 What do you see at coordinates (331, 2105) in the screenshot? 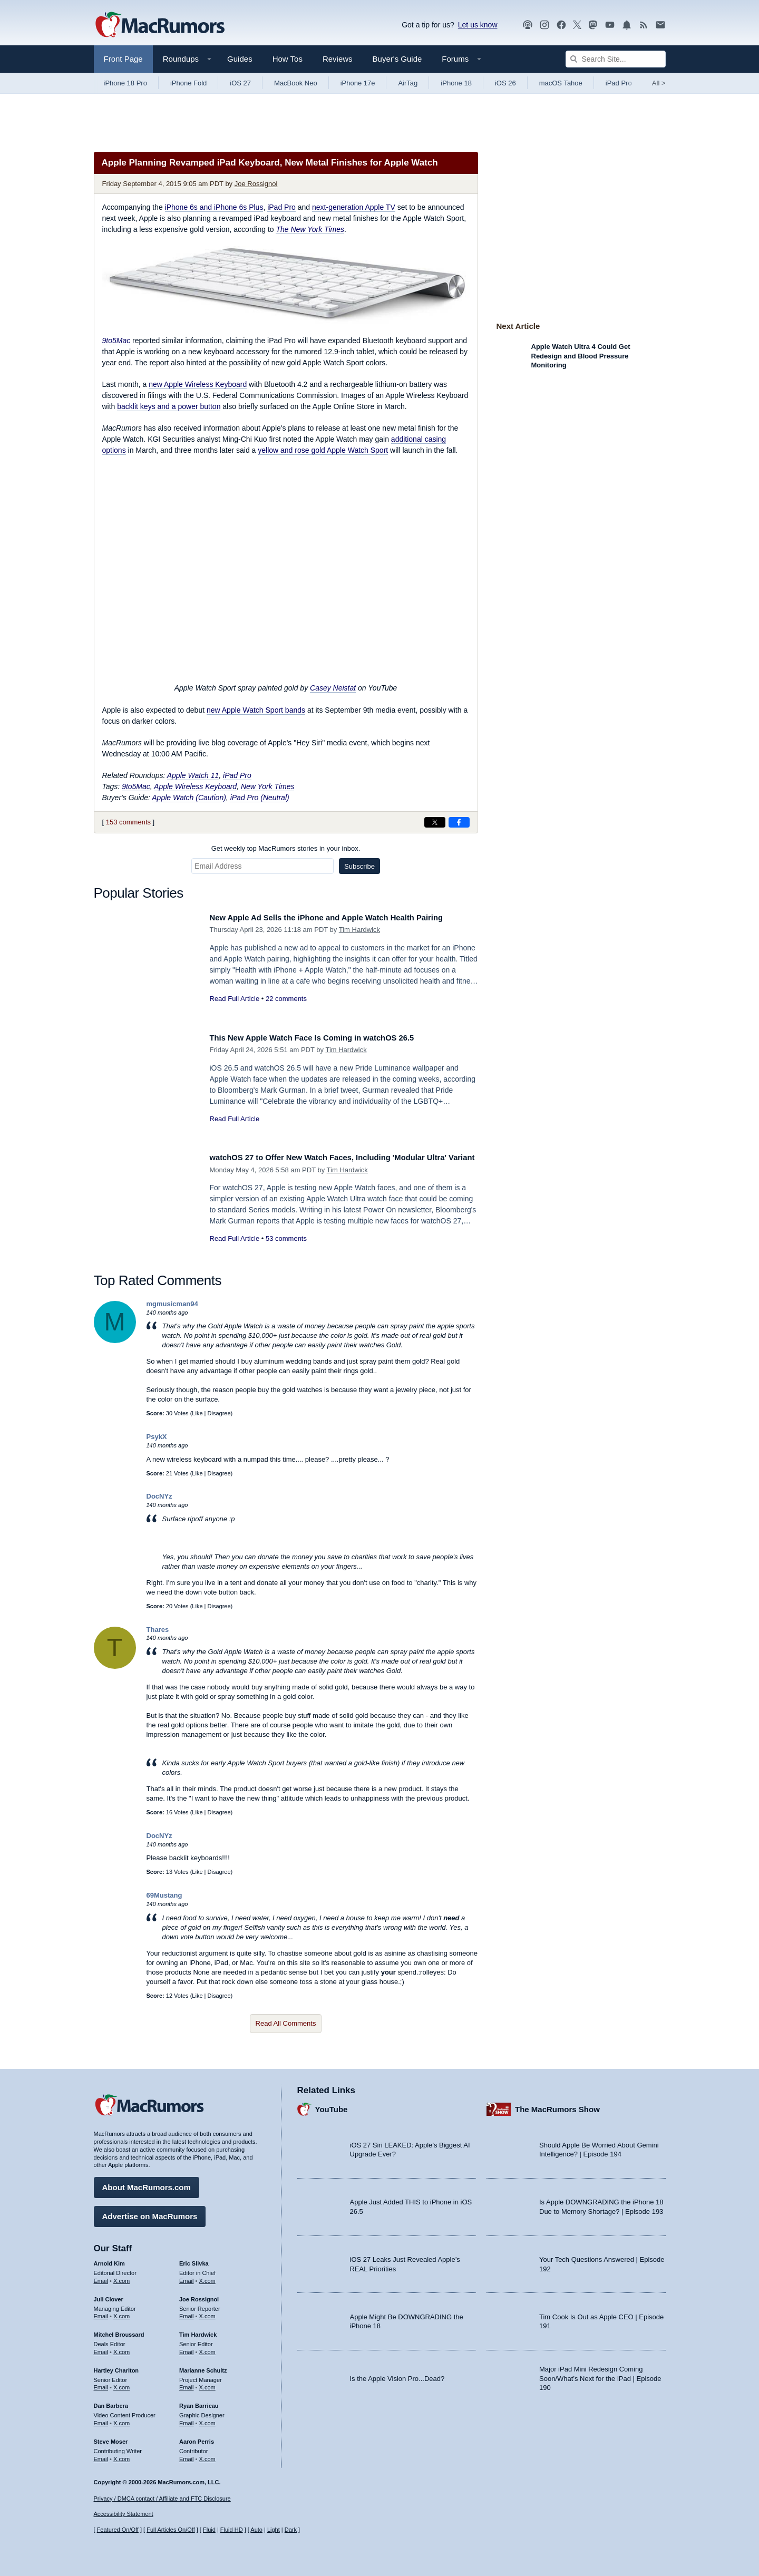
I see `YouTube` at bounding box center [331, 2105].